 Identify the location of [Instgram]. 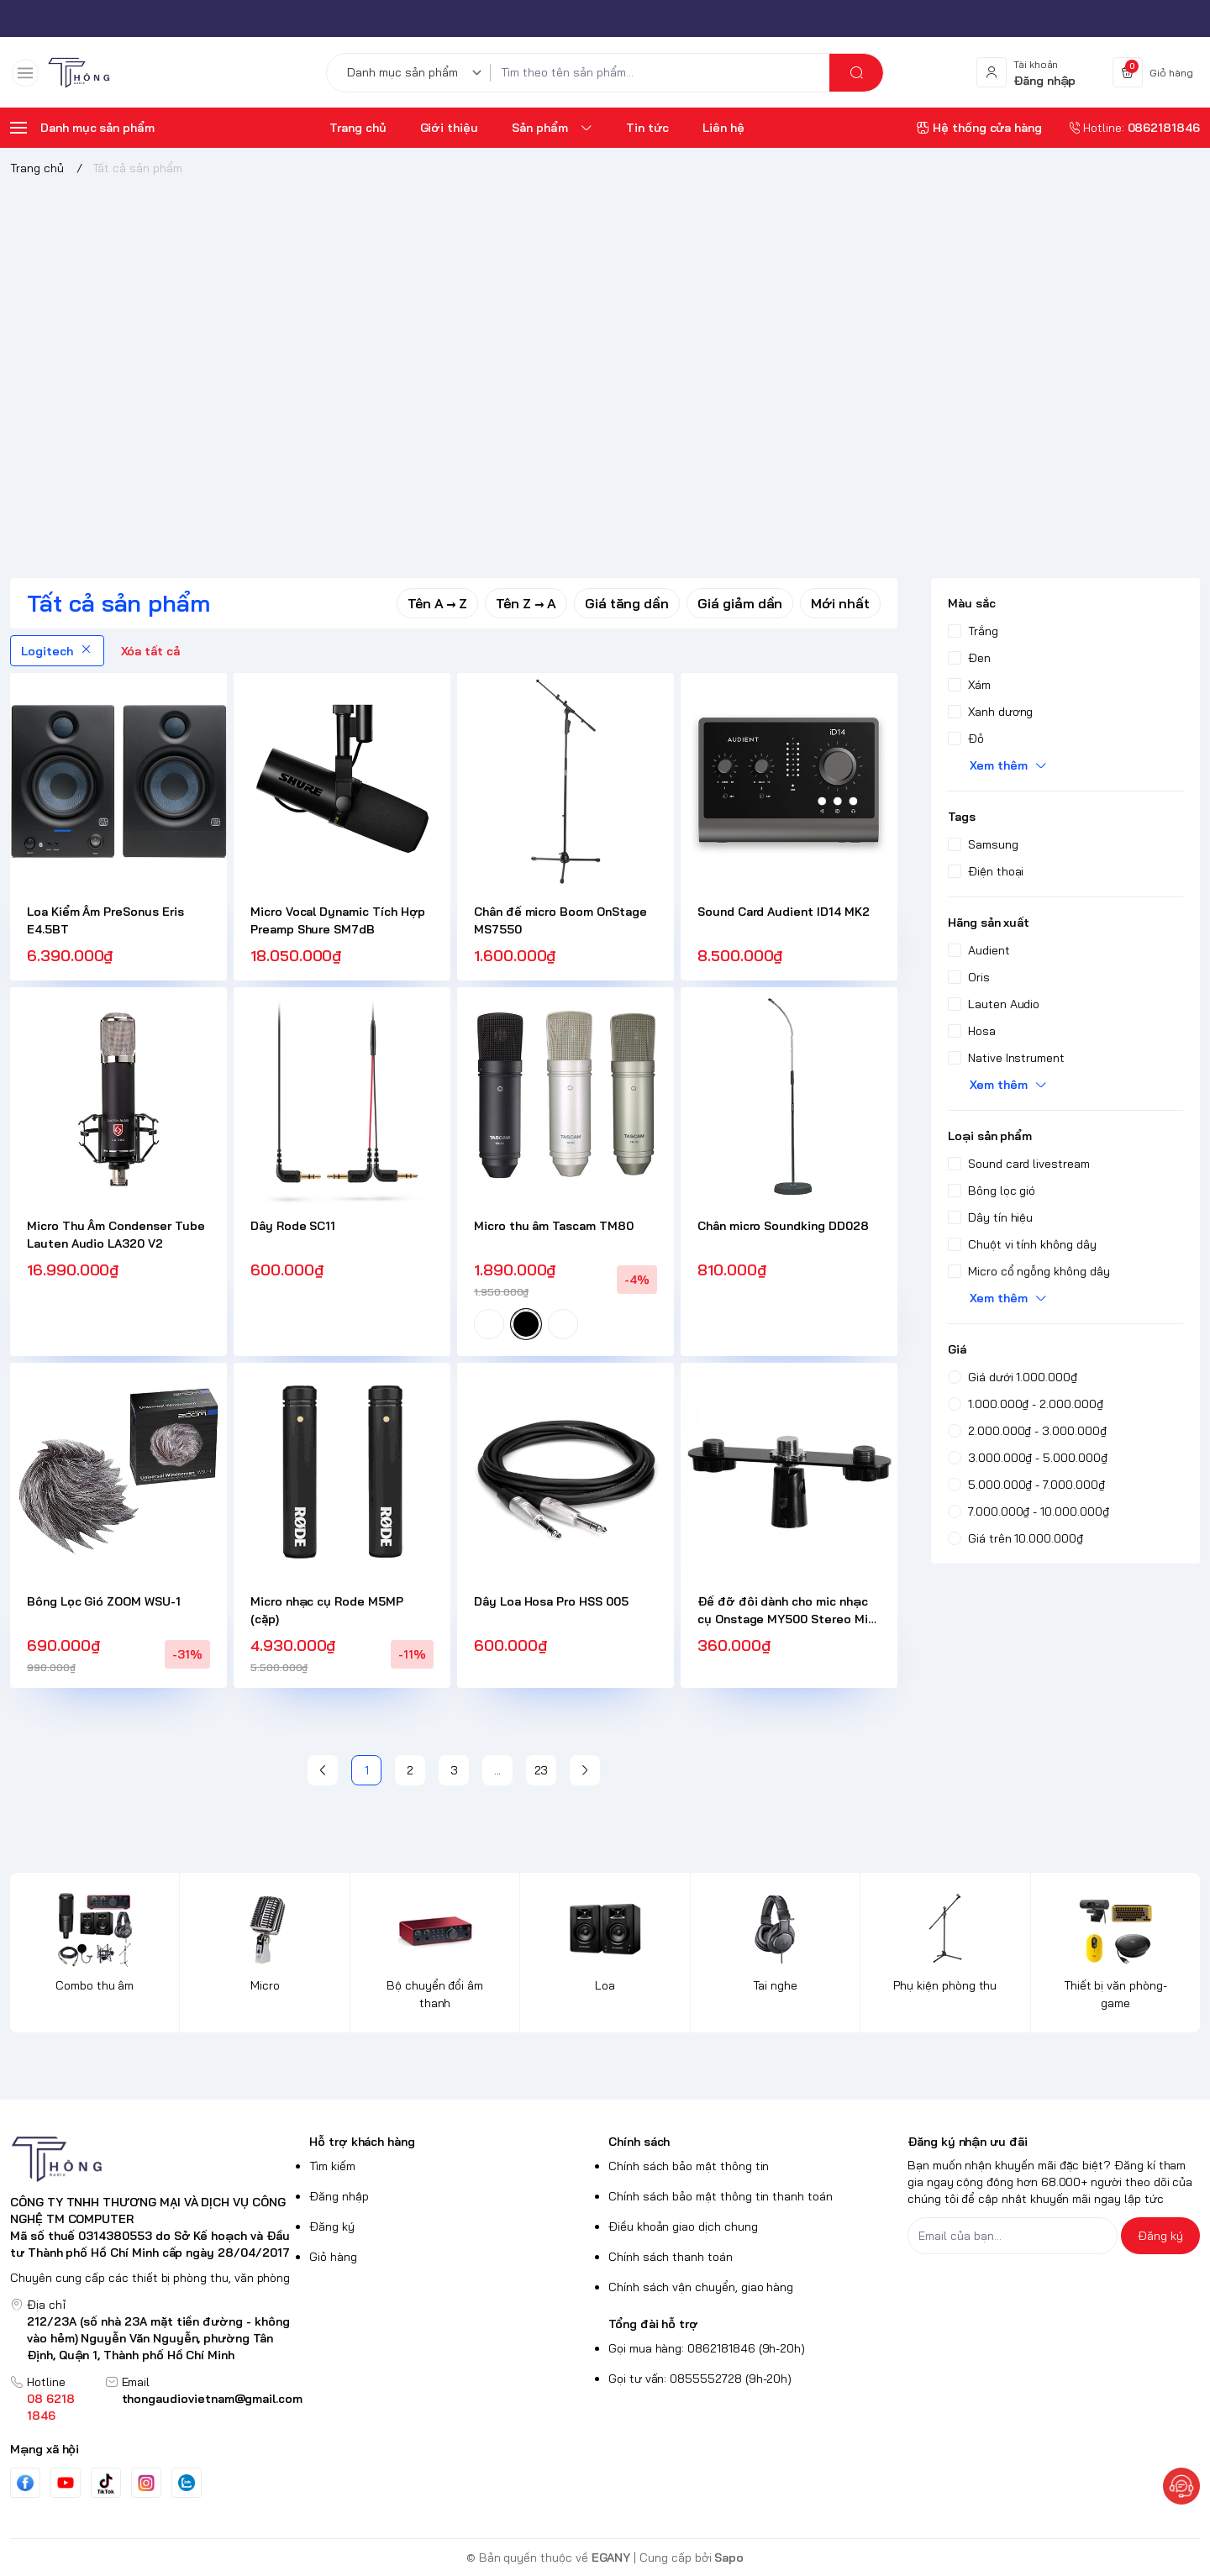
(146, 2482).